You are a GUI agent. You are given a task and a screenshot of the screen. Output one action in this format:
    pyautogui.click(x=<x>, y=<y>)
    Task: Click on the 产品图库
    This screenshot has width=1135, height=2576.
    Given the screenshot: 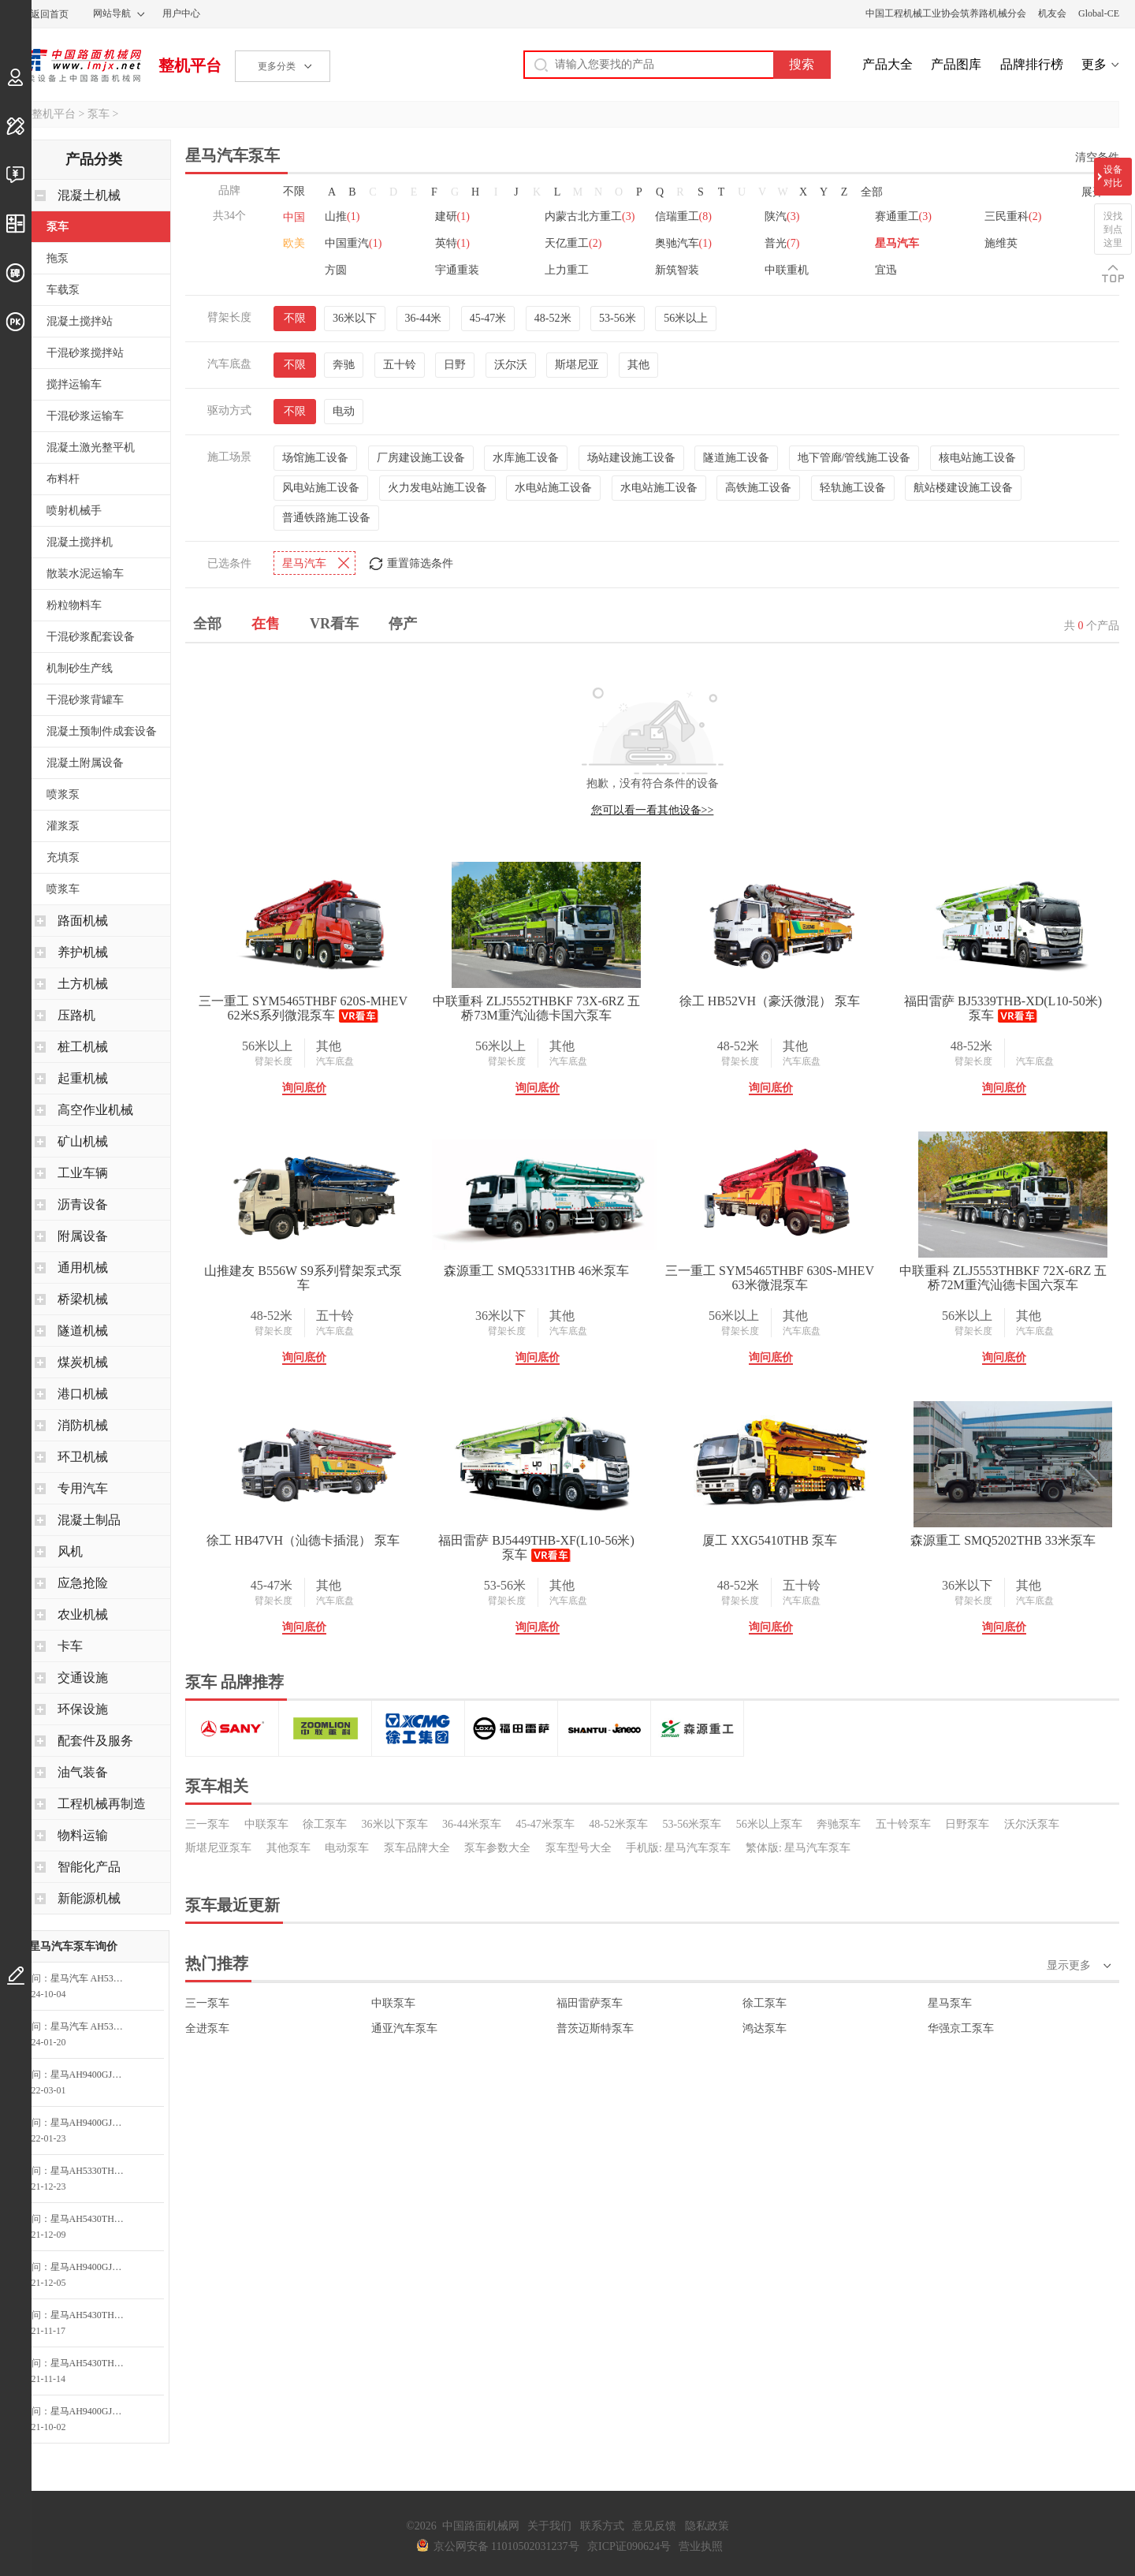 What is the action you would take?
    pyautogui.click(x=956, y=64)
    